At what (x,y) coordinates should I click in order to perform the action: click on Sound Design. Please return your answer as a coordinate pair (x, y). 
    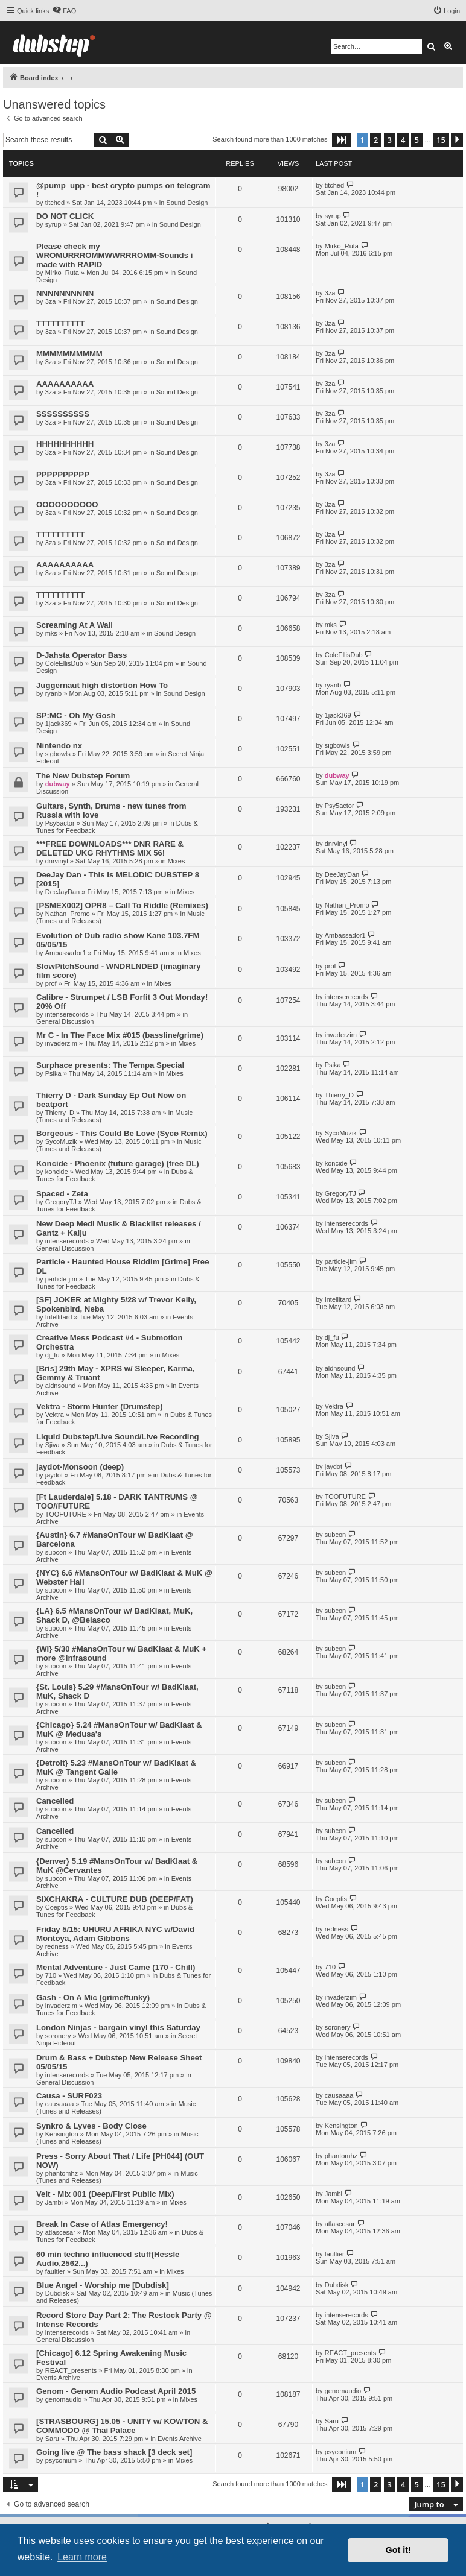
    Looking at the image, I should click on (187, 202).